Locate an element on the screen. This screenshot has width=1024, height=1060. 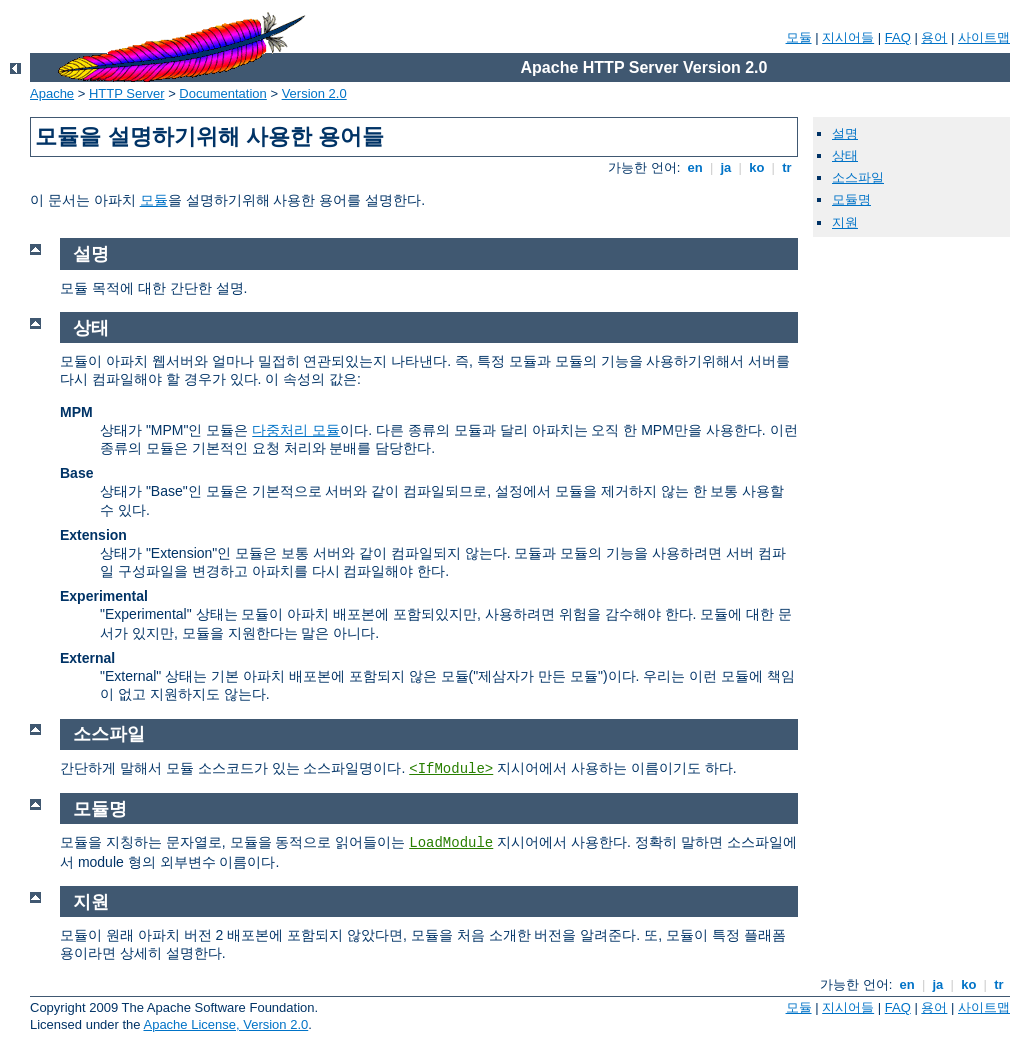
HTTP Server is located at coordinates (127, 93).